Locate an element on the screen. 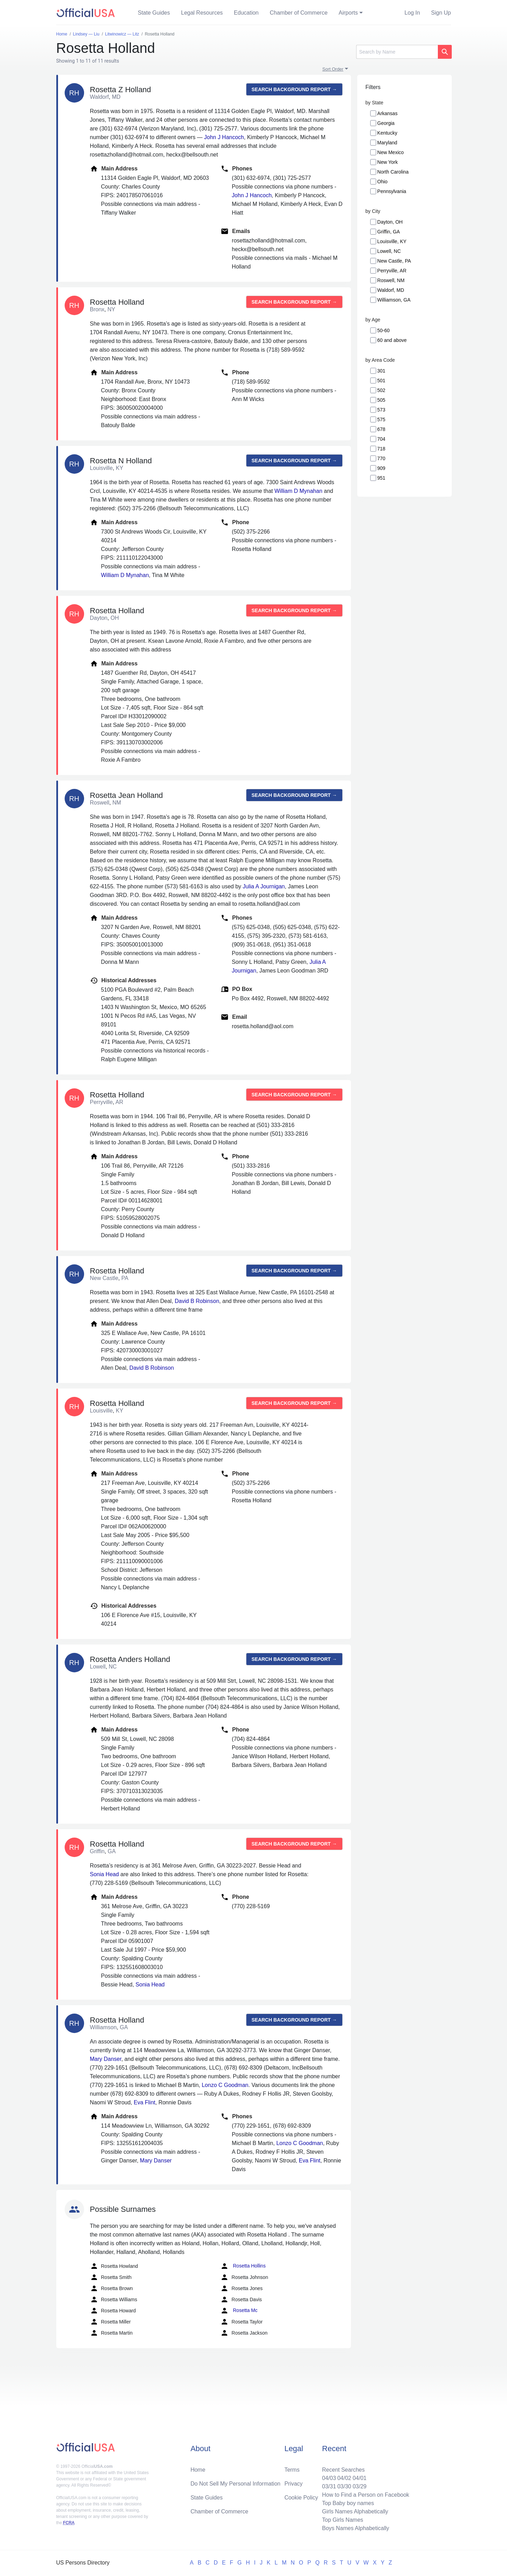 The width and height of the screenshot is (507, 2576). 03/29 is located at coordinates (360, 2486).